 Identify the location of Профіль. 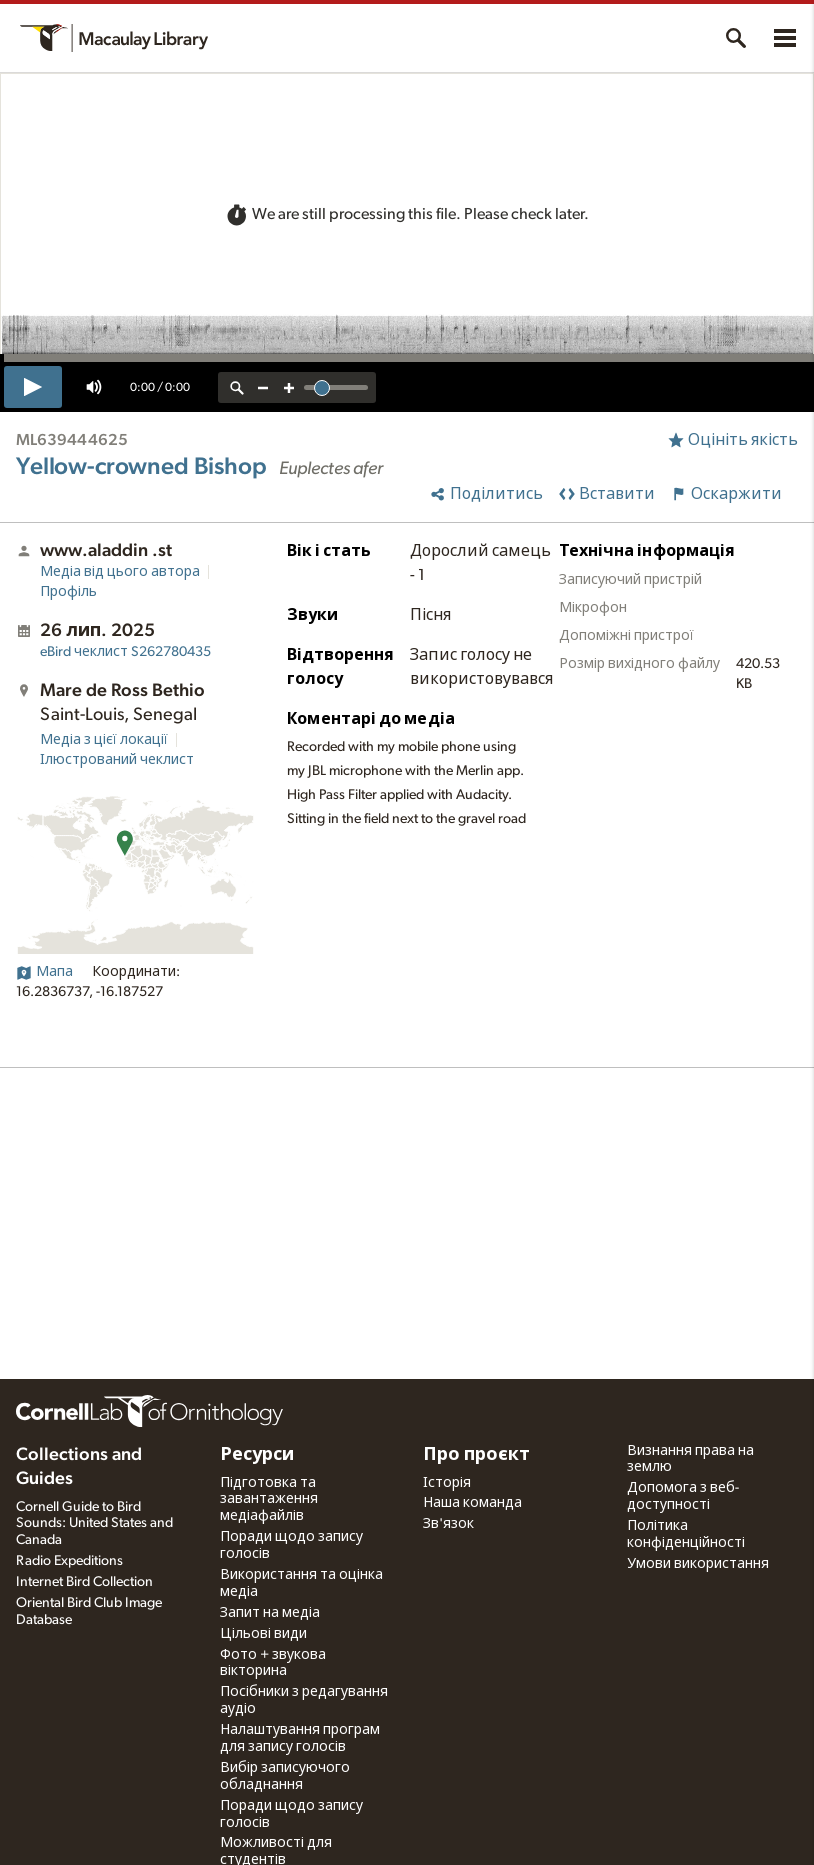
(68, 592).